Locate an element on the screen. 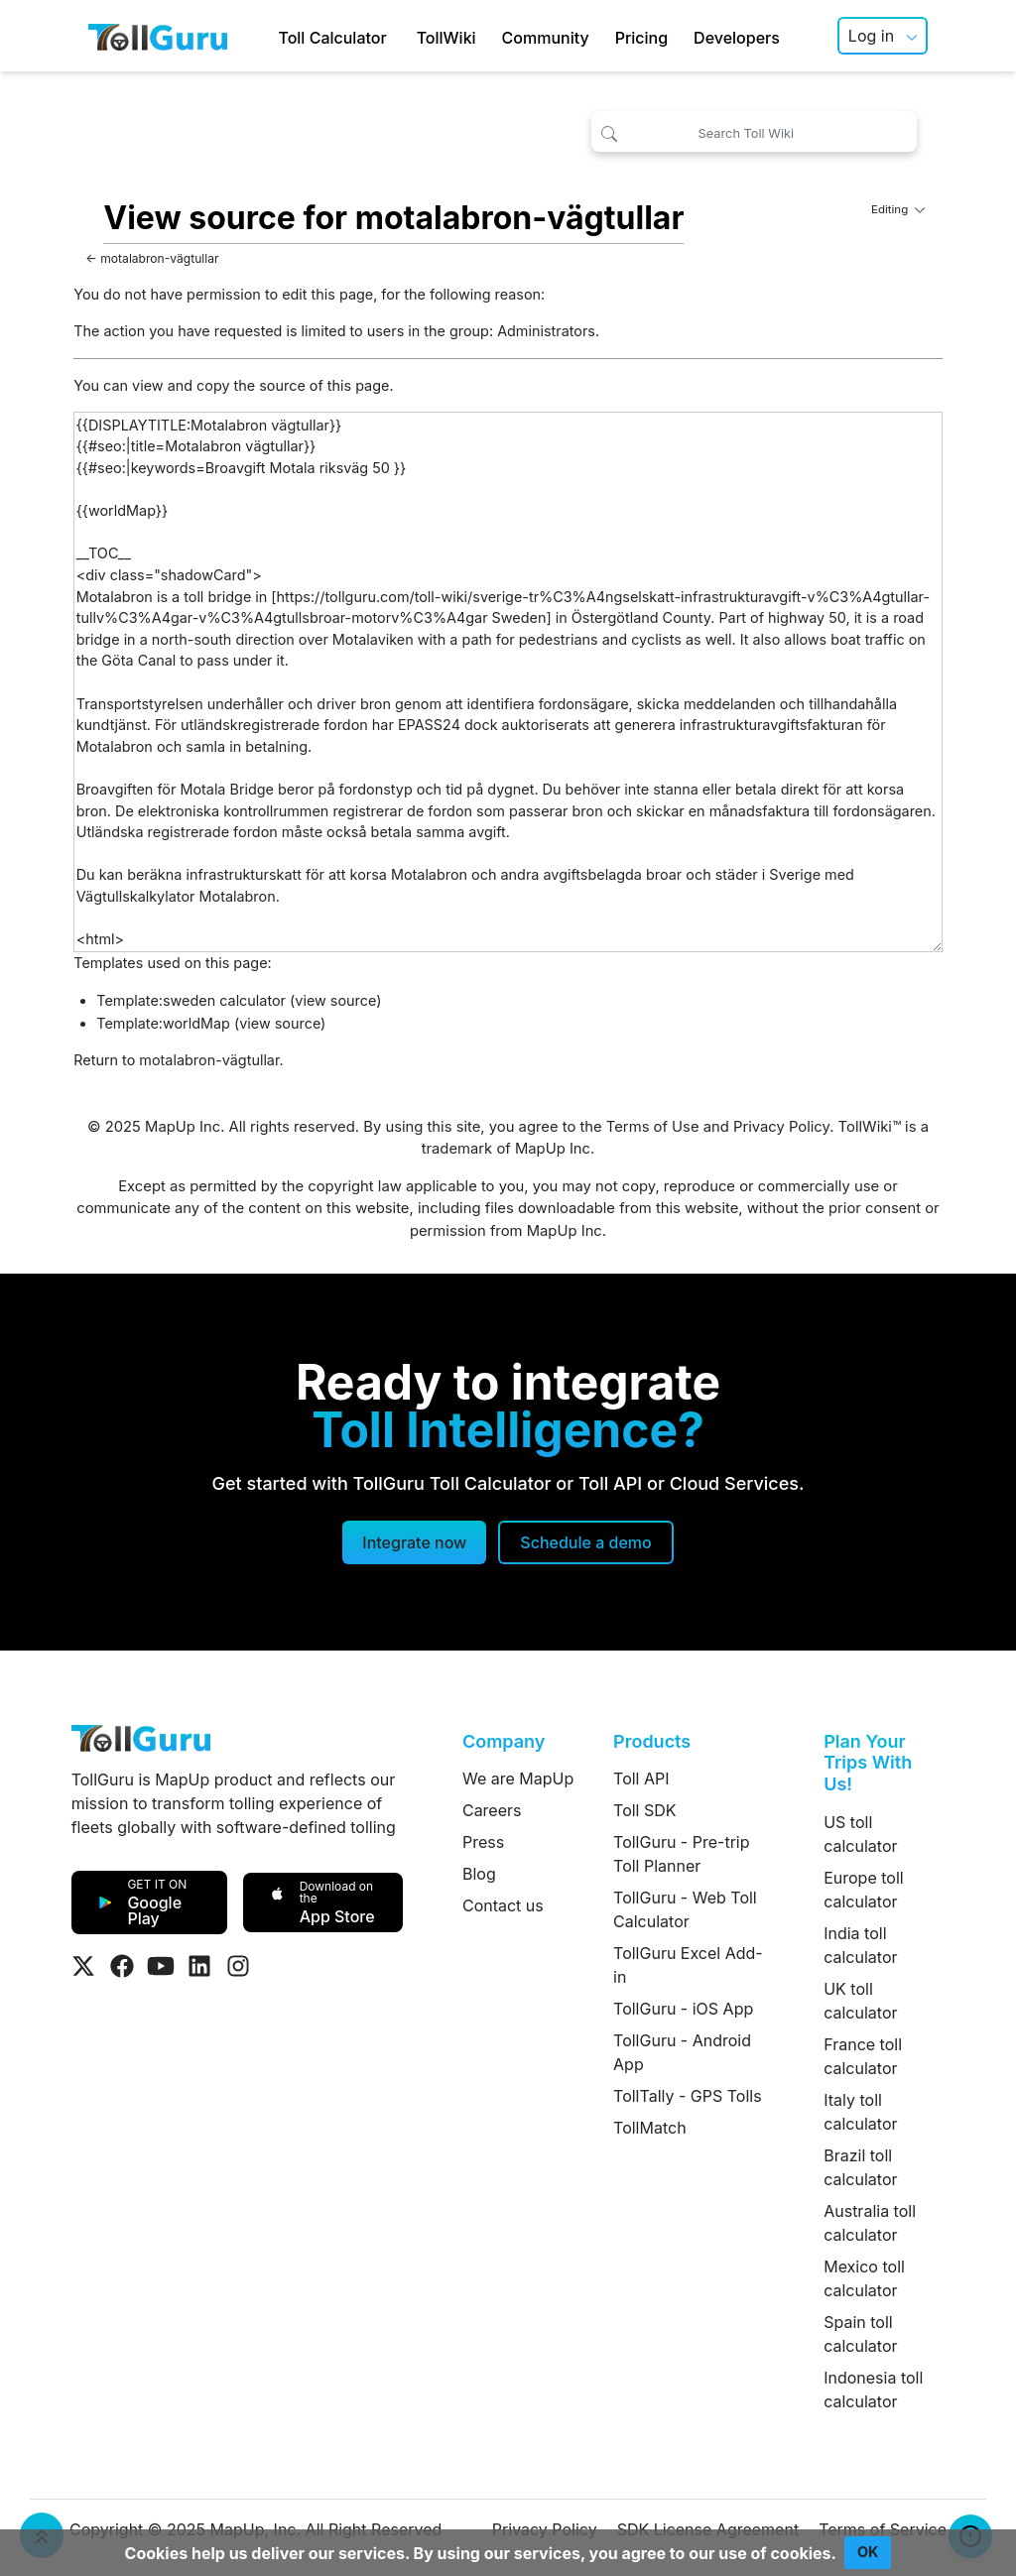 Image resolution: width=1016 pixels, height=2576 pixels. [Visit Tollguru on Instagram] is located at coordinates (238, 1966).